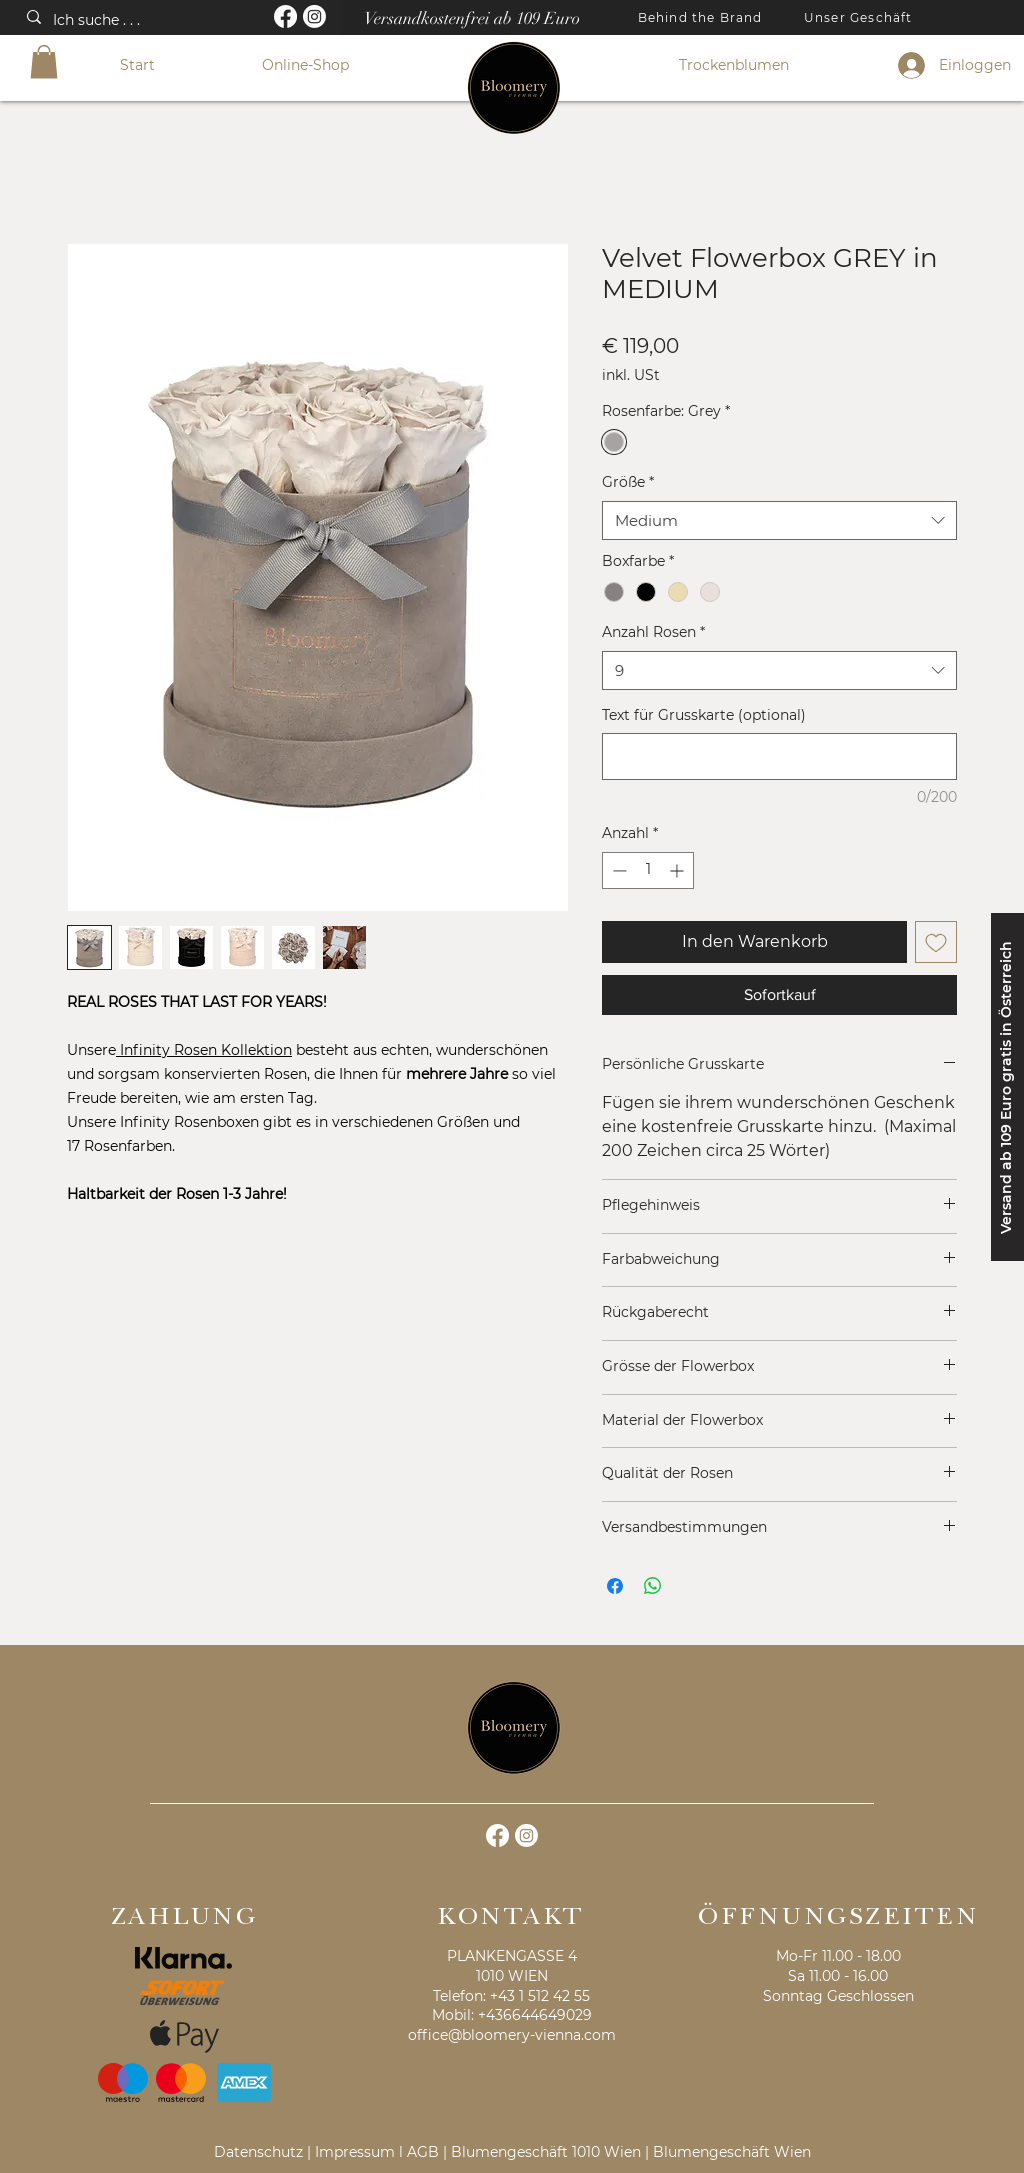 This screenshot has height=2173, width=1024. Describe the element at coordinates (355, 2152) in the screenshot. I see `Impressum` at that location.